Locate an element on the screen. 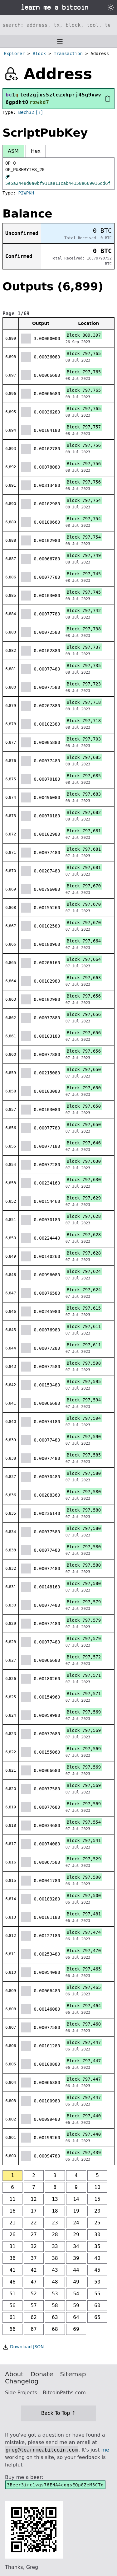 The image size is (117, 2576). Block 797,628 is located at coordinates (84, 1216).